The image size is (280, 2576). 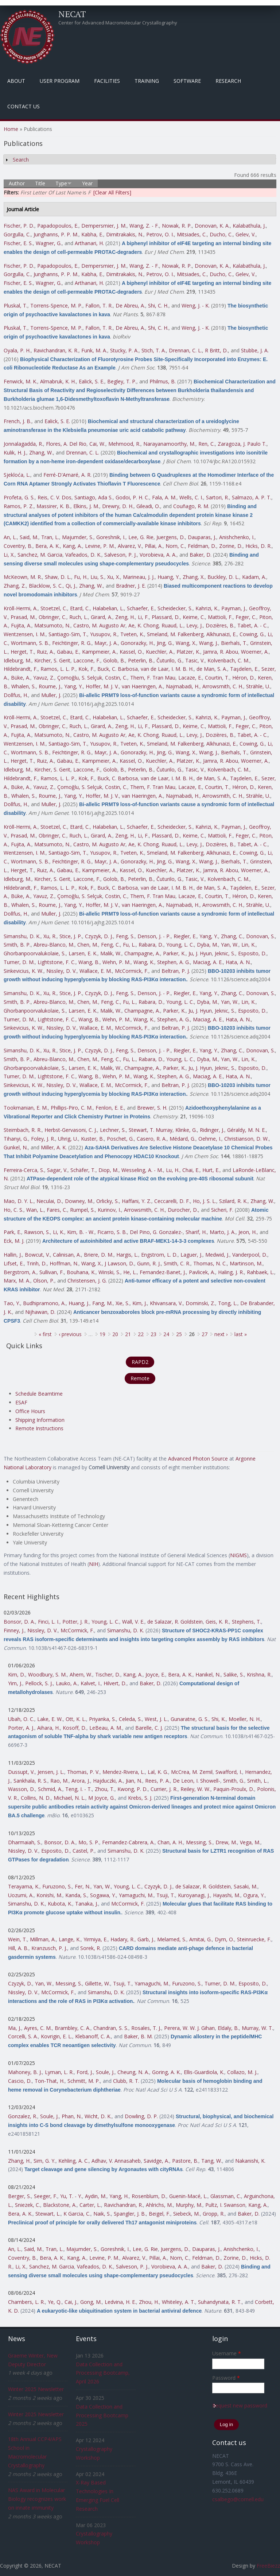 What do you see at coordinates (49, 243) in the screenshot?
I see `Wagner, G.` at bounding box center [49, 243].